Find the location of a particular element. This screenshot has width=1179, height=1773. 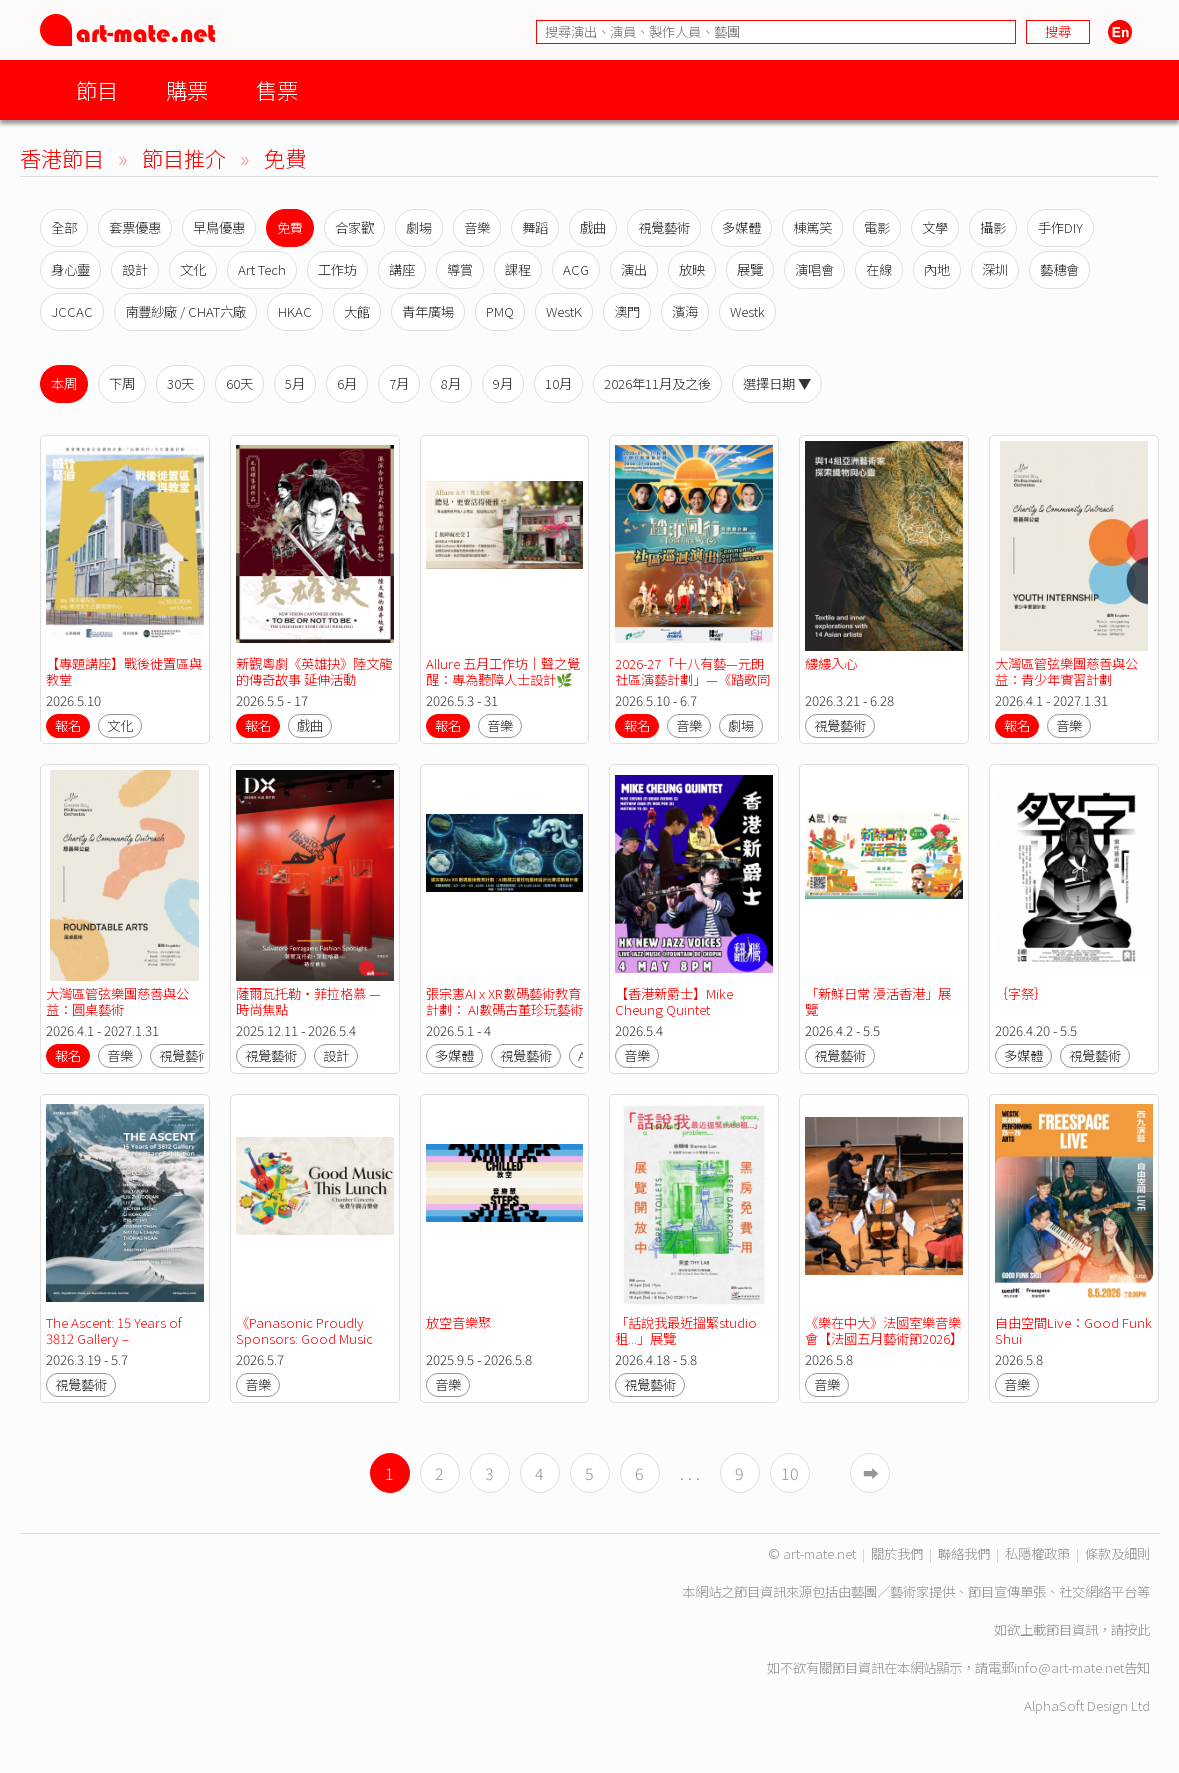

60天 is located at coordinates (239, 383).